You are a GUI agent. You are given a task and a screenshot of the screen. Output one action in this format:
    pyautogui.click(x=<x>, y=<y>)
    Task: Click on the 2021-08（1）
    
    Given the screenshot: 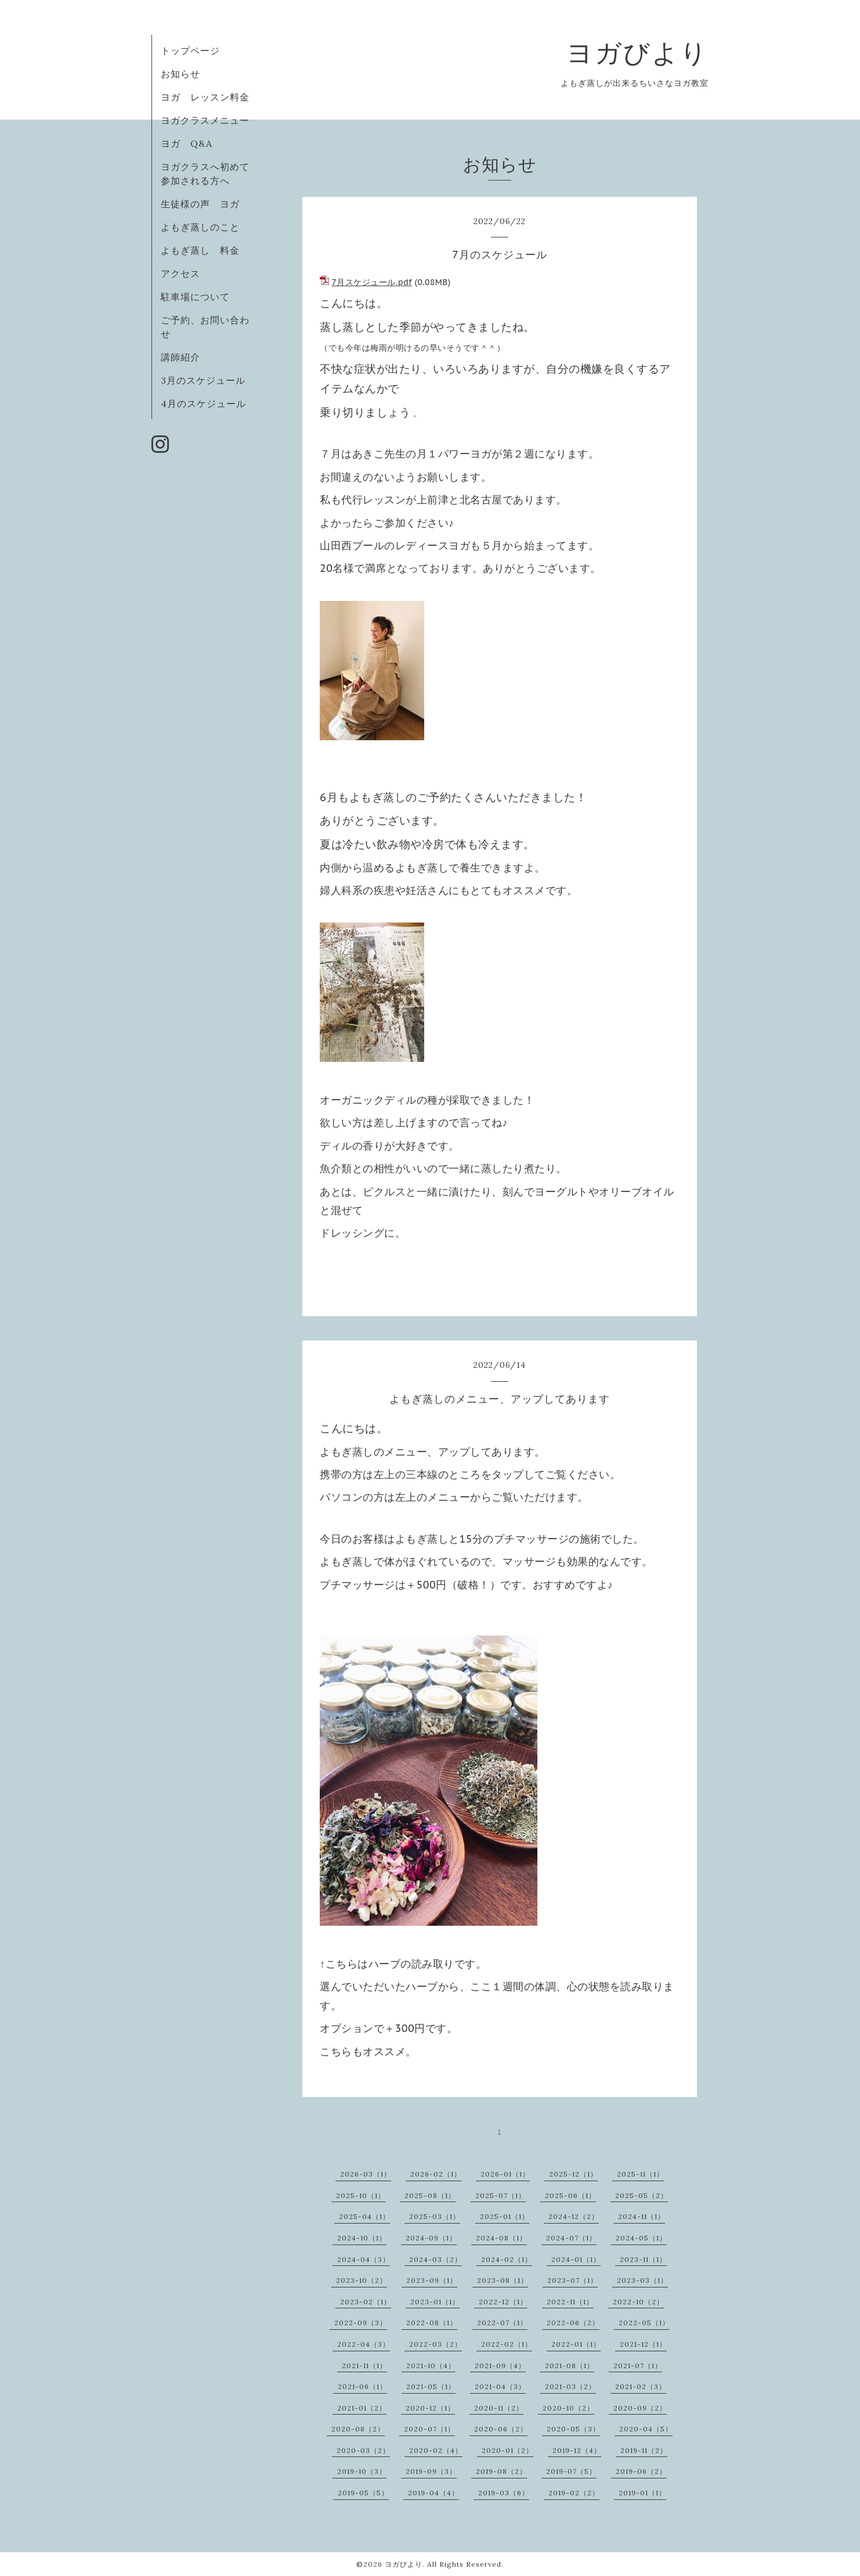 What is the action you would take?
    pyautogui.click(x=569, y=2365)
    